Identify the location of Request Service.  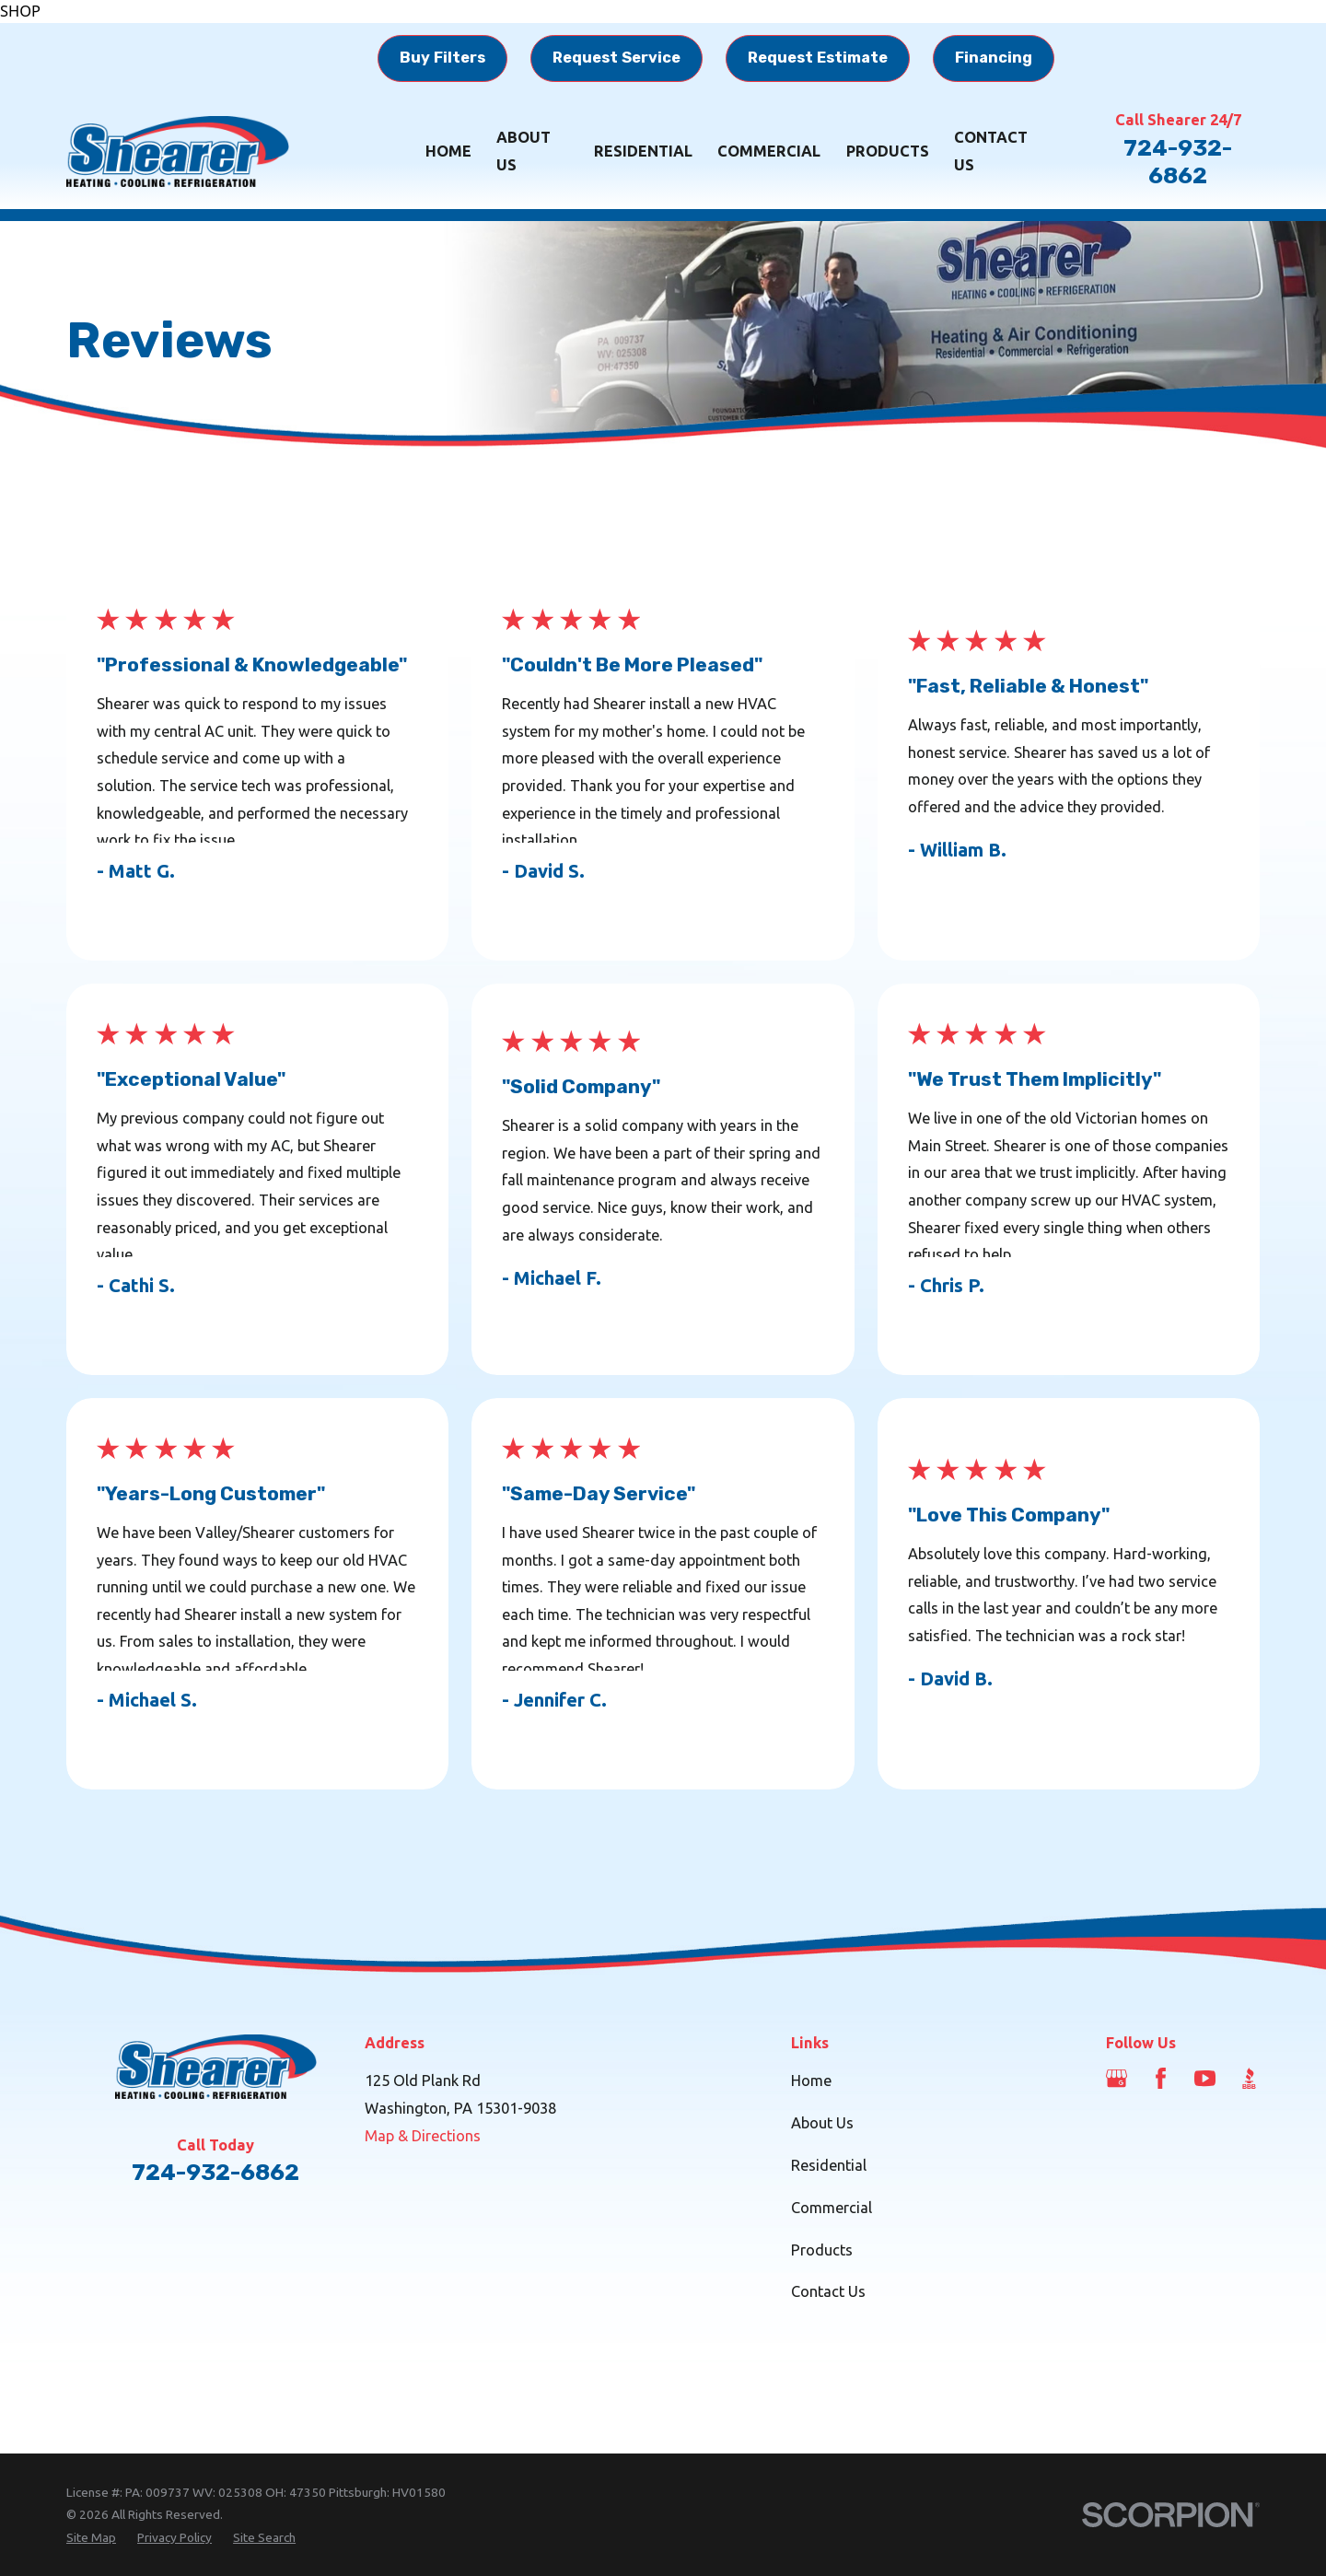
(616, 57).